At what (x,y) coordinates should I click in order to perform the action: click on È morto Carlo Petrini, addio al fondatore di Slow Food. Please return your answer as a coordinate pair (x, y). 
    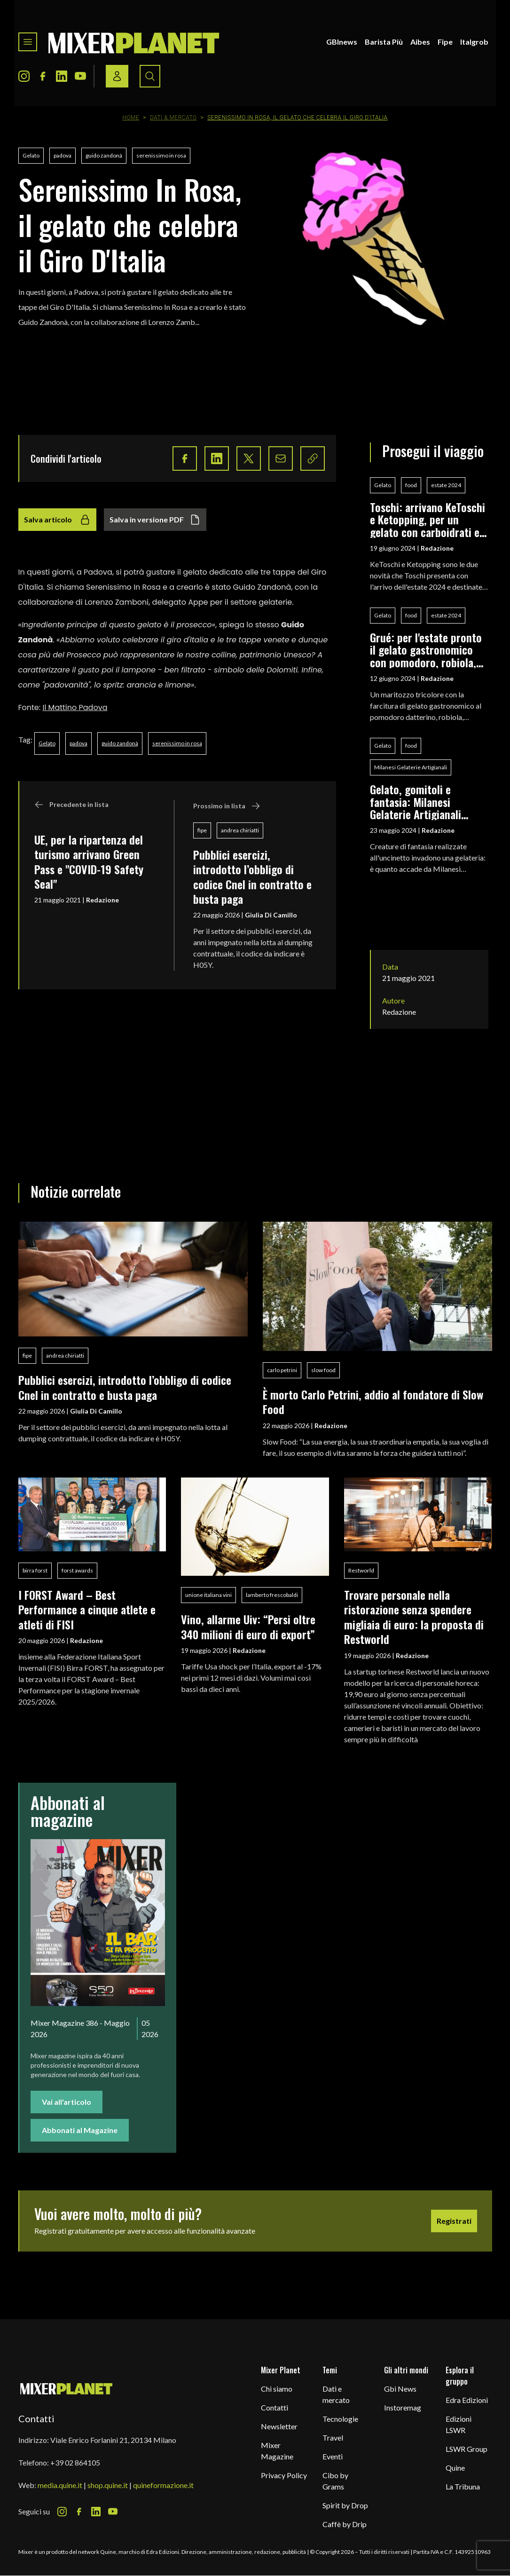
    Looking at the image, I should click on (373, 1401).